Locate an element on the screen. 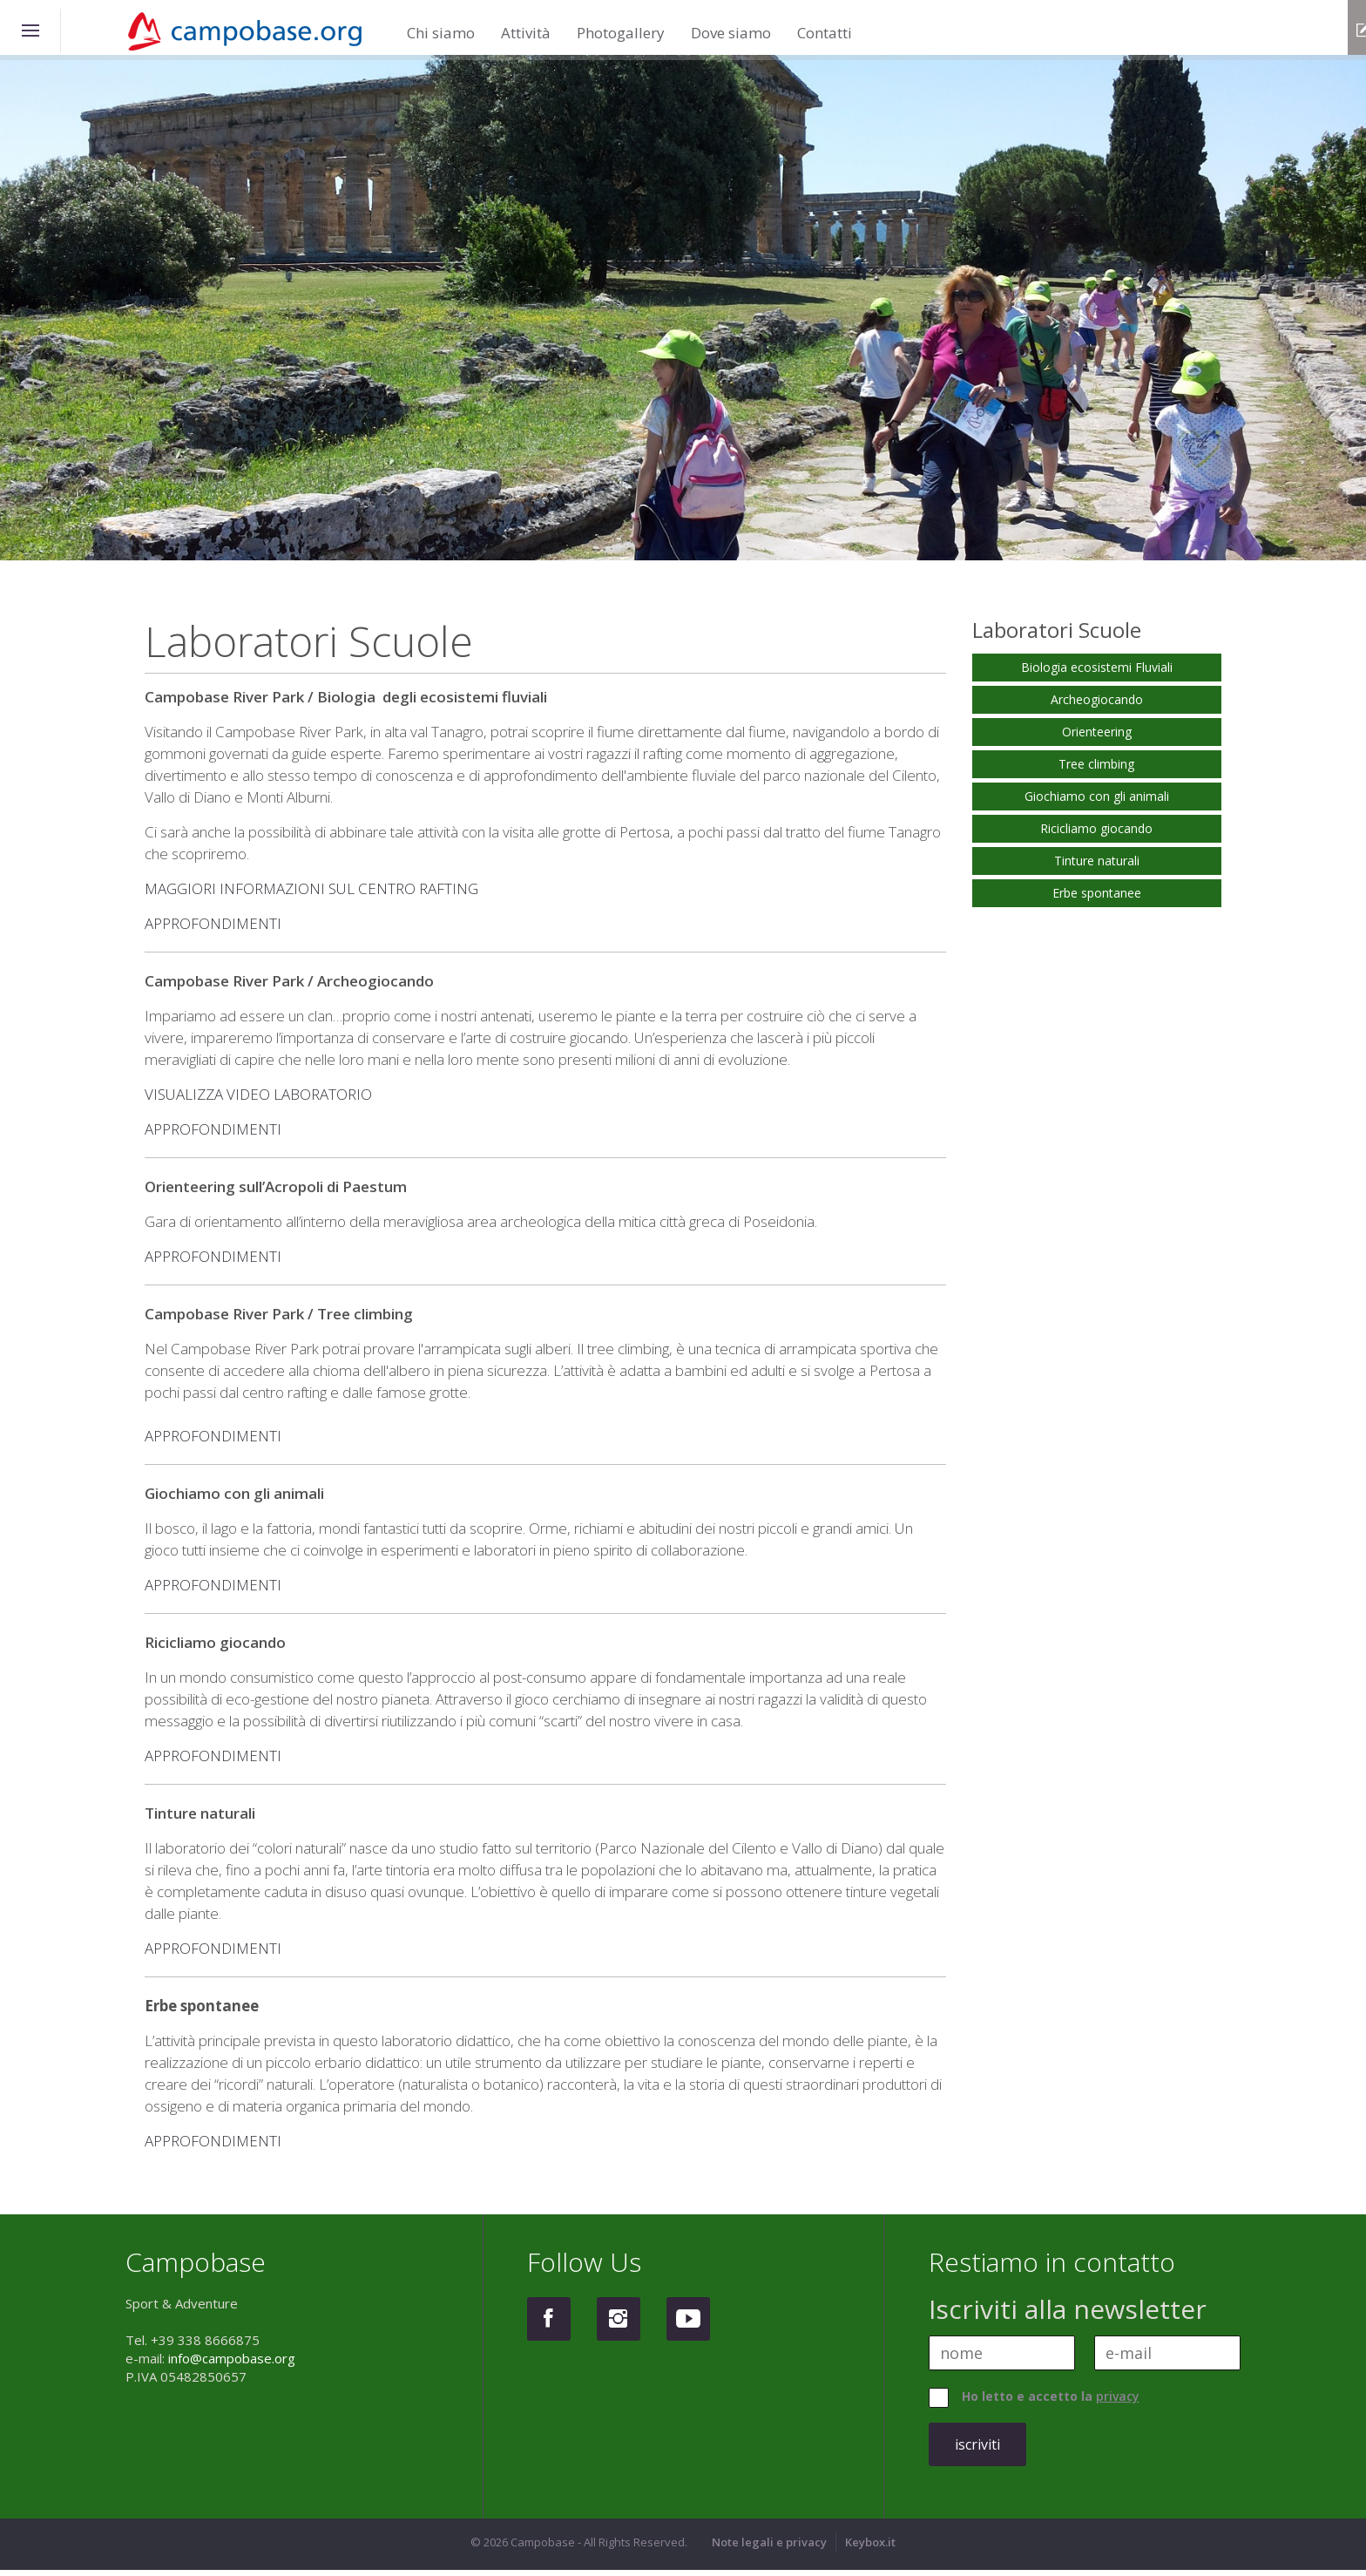 This screenshot has height=2576, width=1366. Ho letto e accetto la is located at coordinates (1050, 2402).